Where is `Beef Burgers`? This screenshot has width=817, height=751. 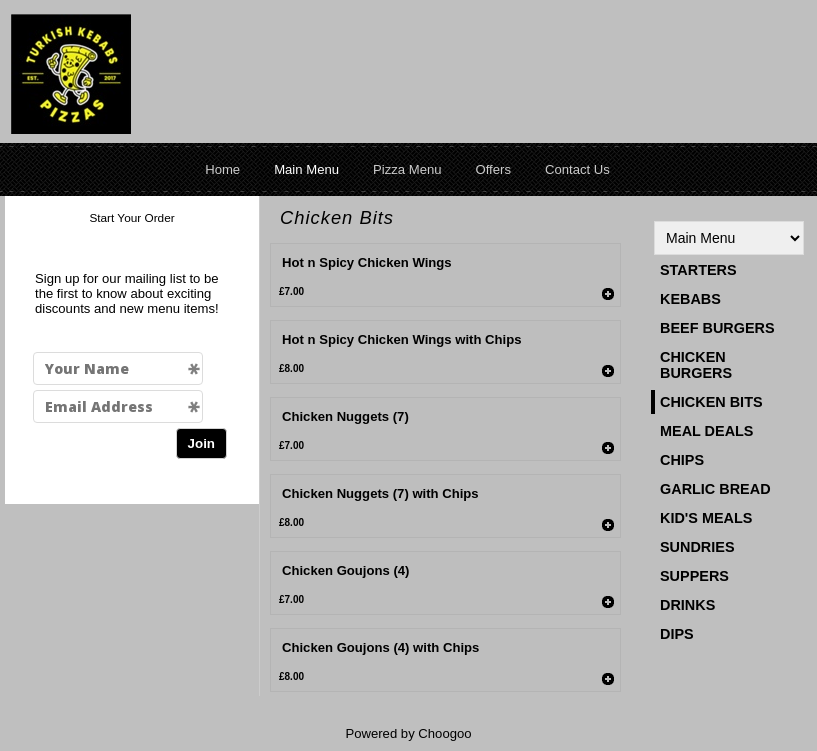
Beef Burgers is located at coordinates (717, 328).